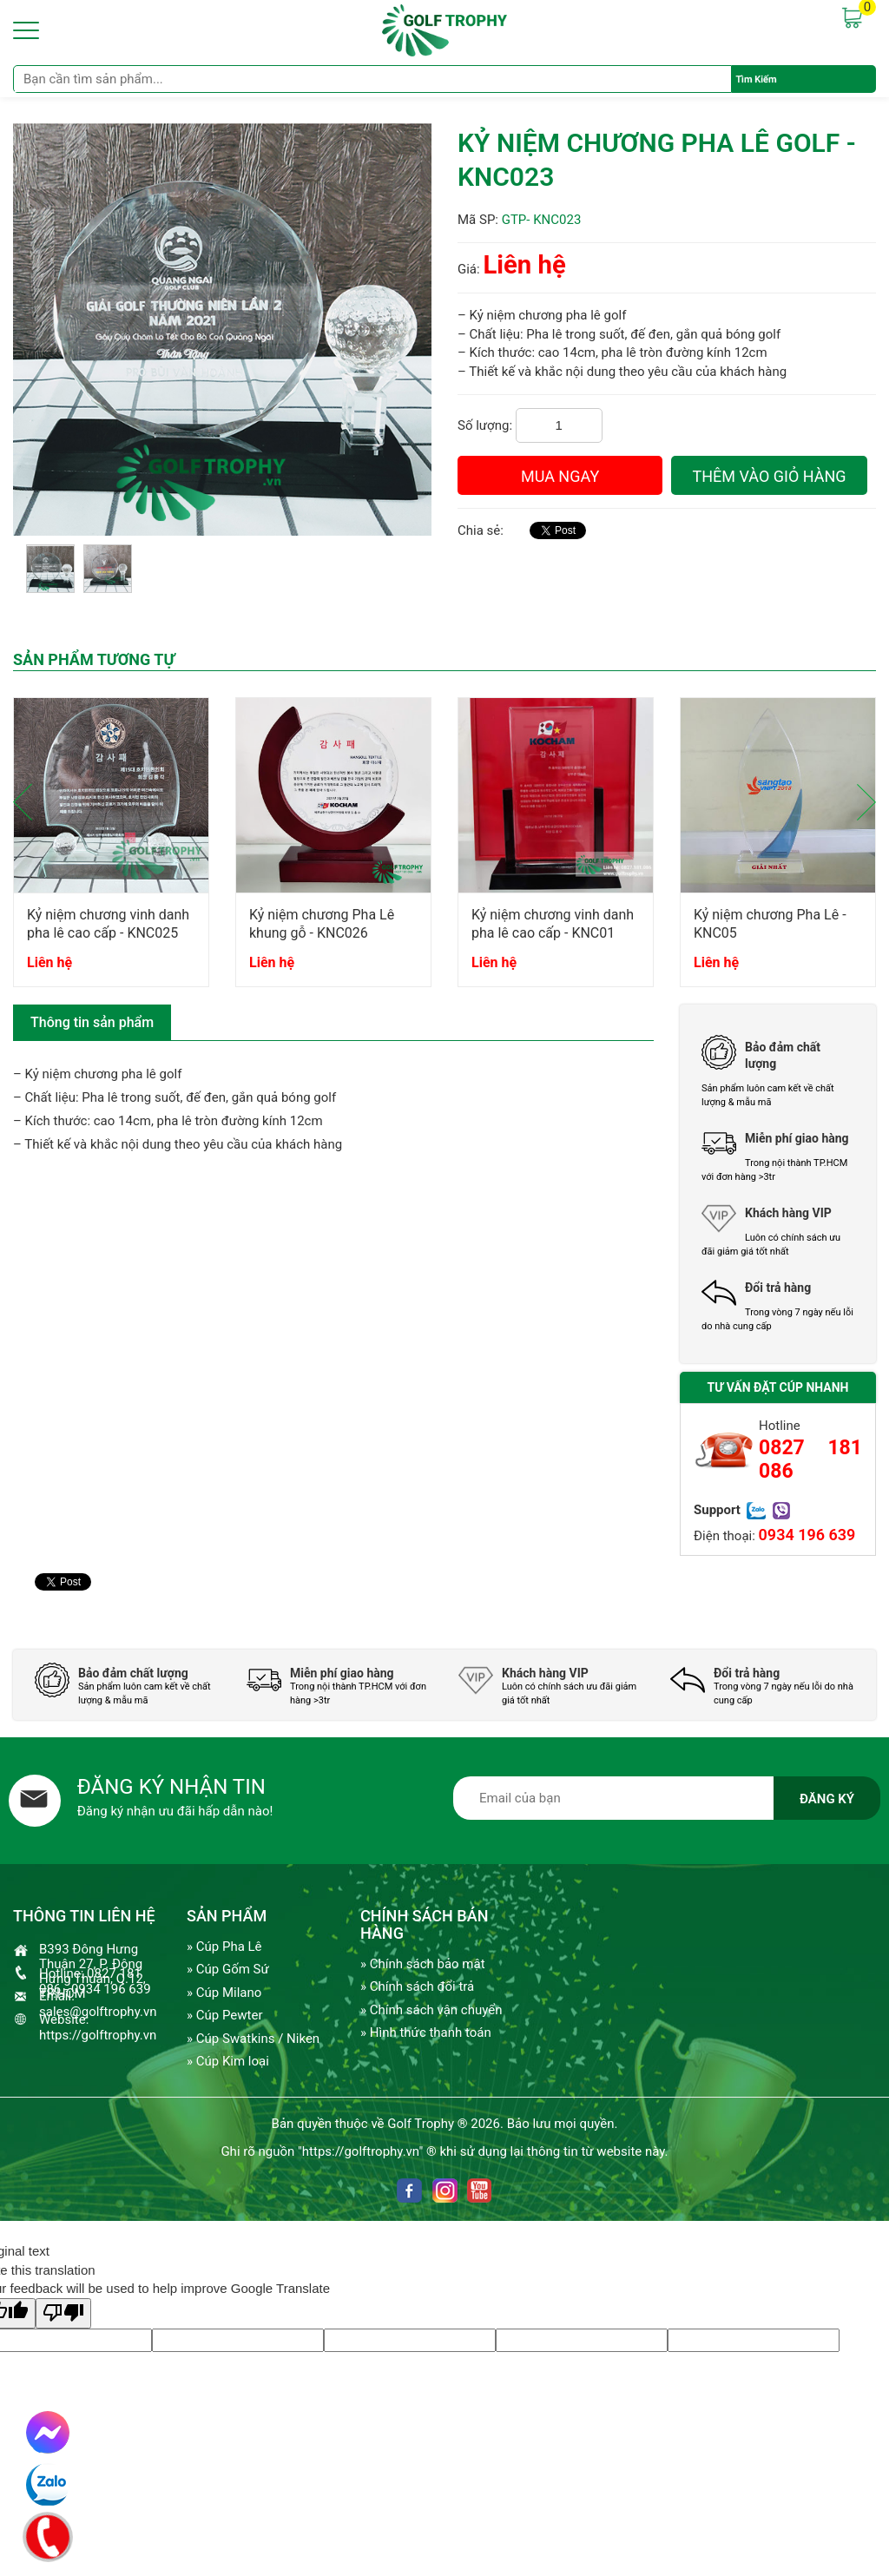 The height and width of the screenshot is (2576, 889). I want to click on » Hình thức thanh toán, so click(425, 2032).